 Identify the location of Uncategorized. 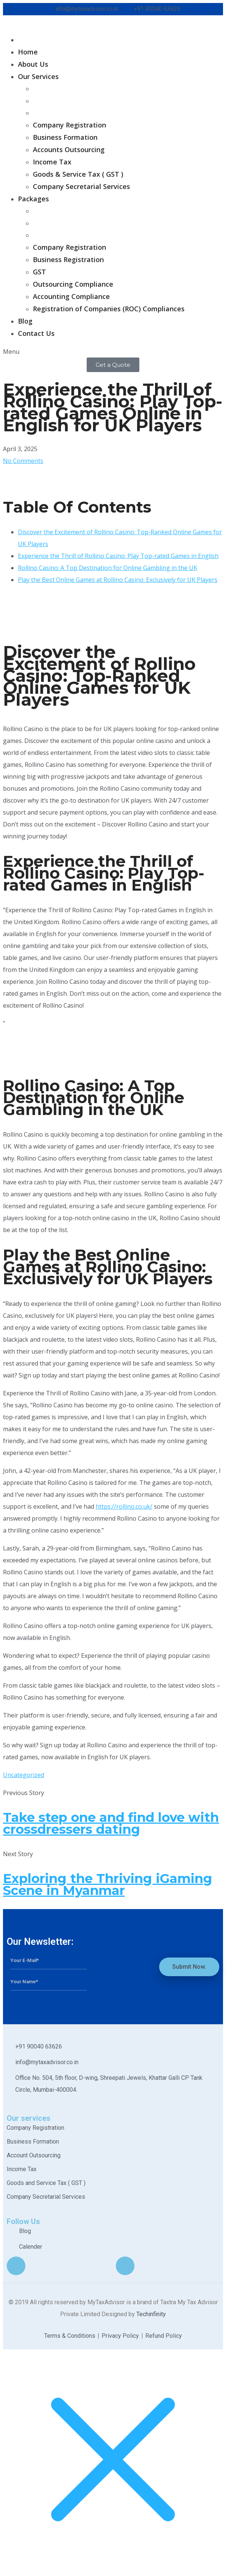
(23, 1775).